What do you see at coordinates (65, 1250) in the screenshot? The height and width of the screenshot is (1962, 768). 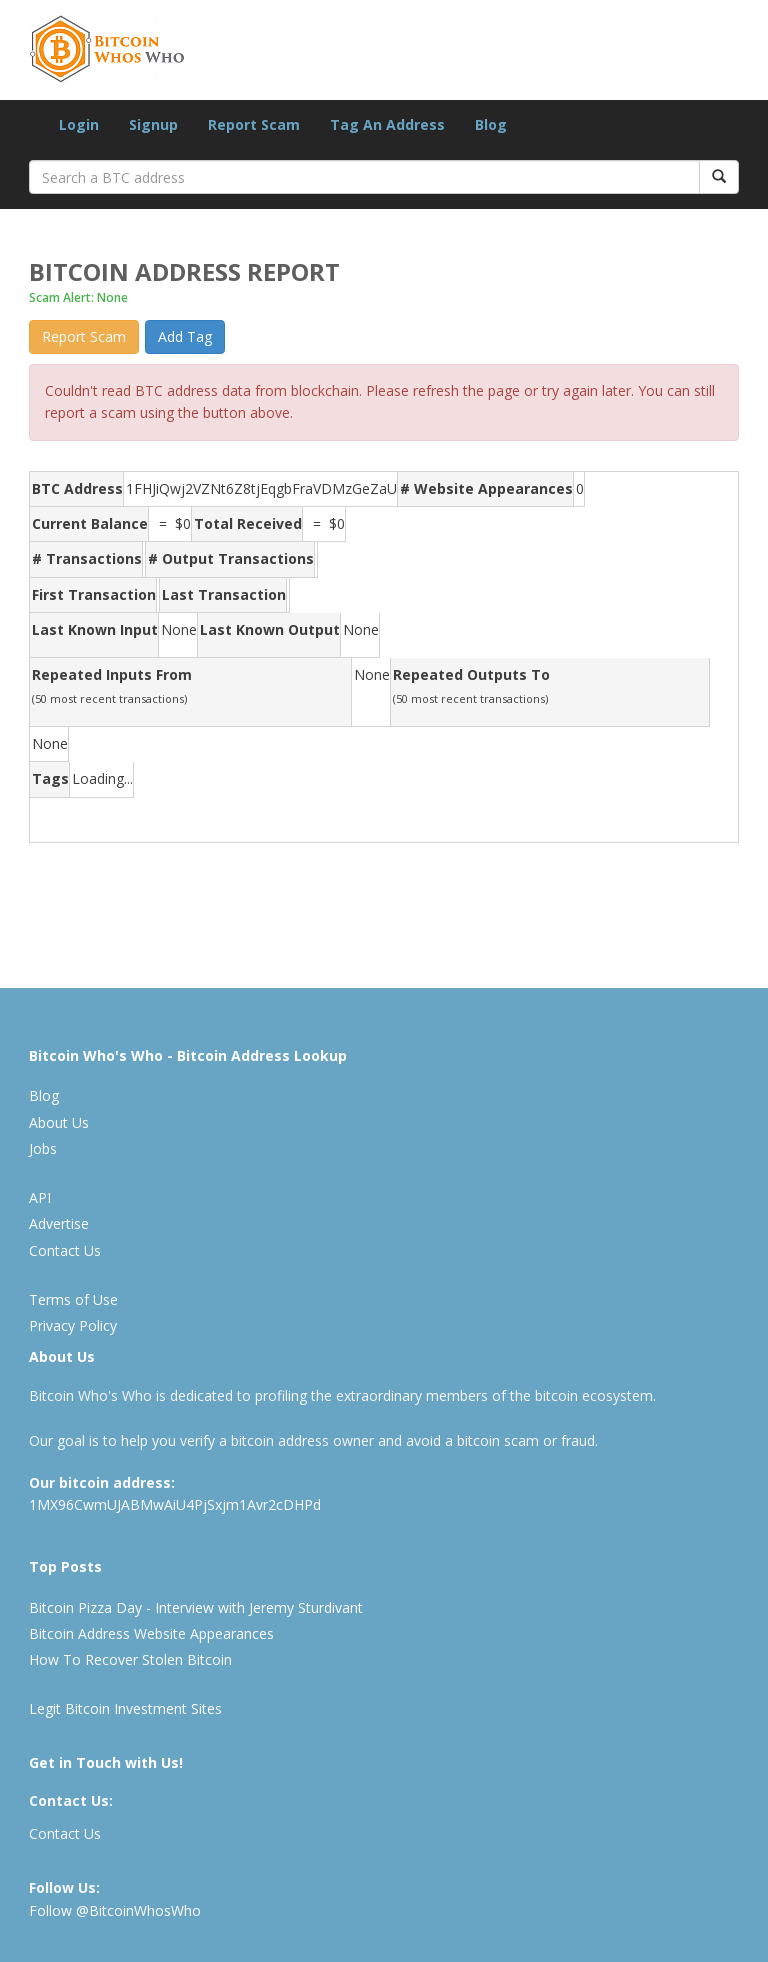 I see `Contact Us` at bounding box center [65, 1250].